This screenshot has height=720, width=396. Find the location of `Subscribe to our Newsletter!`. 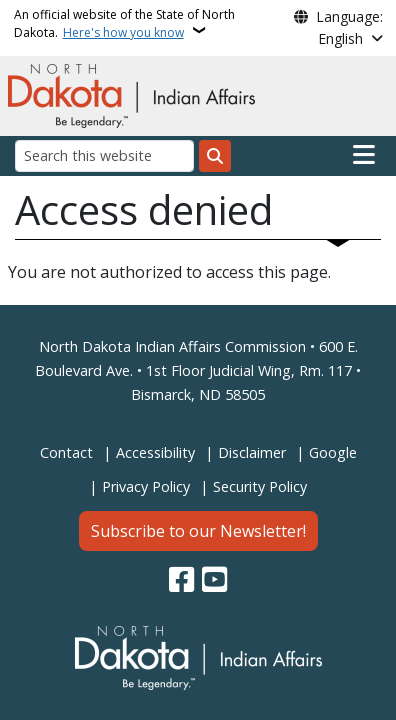

Subscribe to our Newsletter! is located at coordinates (198, 531).